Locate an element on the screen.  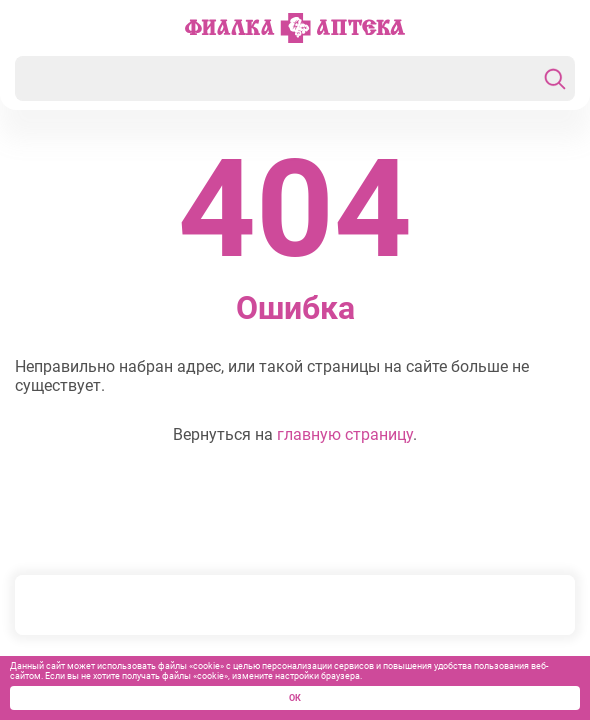
ОК is located at coordinates (295, 698).